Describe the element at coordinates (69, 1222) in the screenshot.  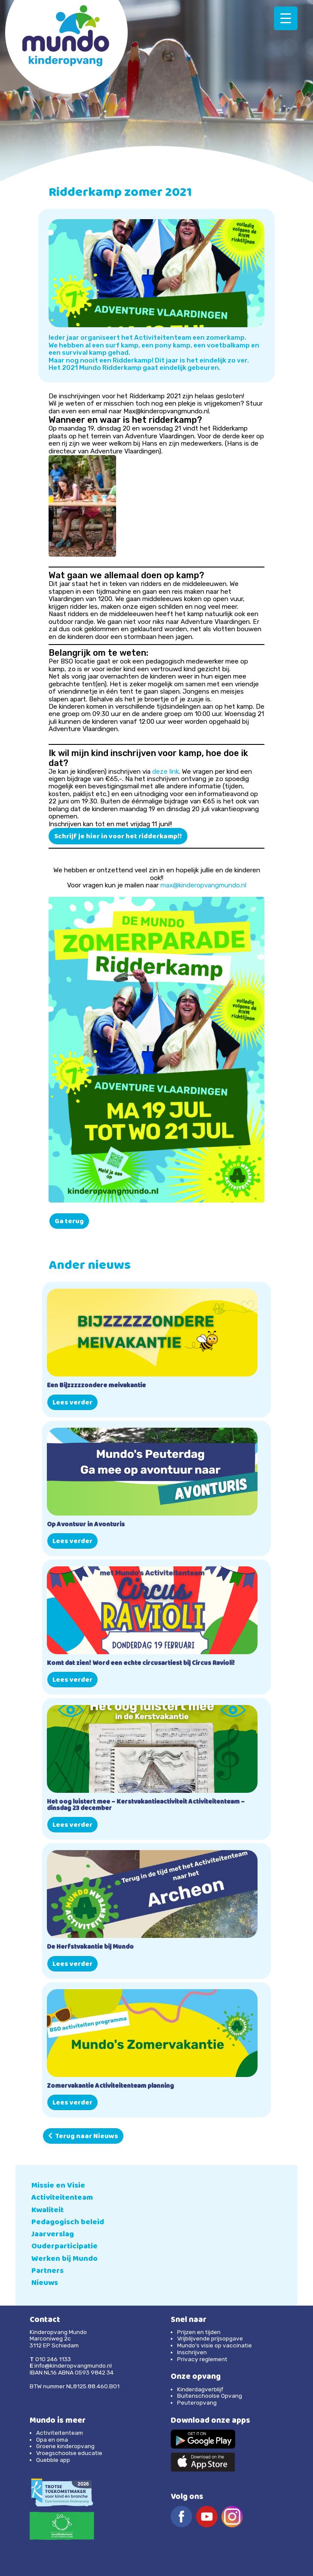
I see `Ga terug` at that location.